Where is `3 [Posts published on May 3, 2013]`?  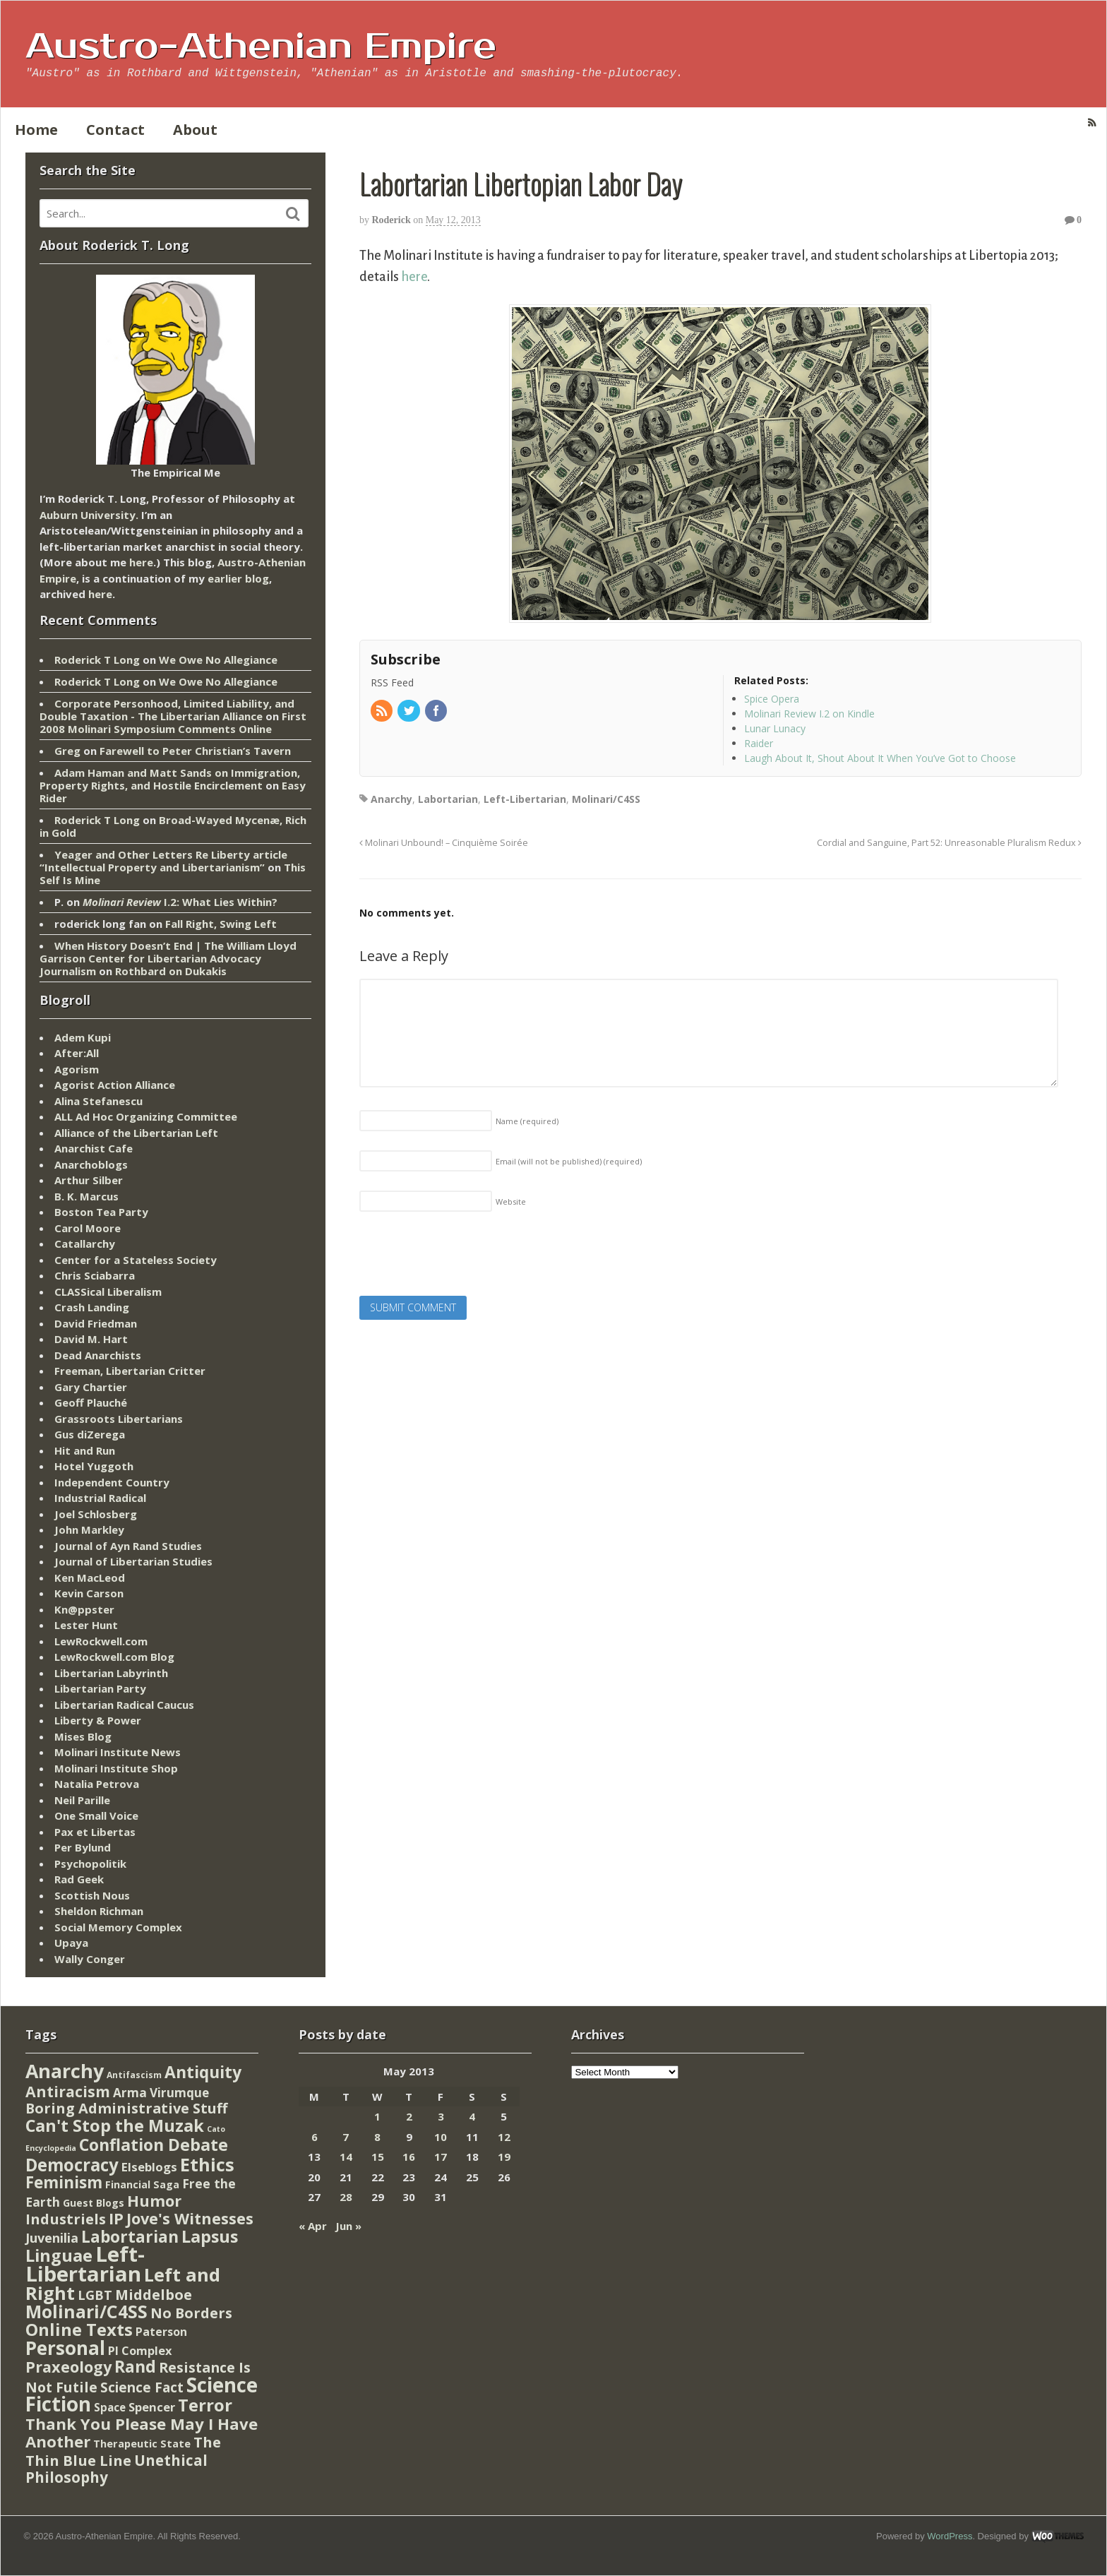
3 [Posts published on May 3, 2013] is located at coordinates (441, 2116).